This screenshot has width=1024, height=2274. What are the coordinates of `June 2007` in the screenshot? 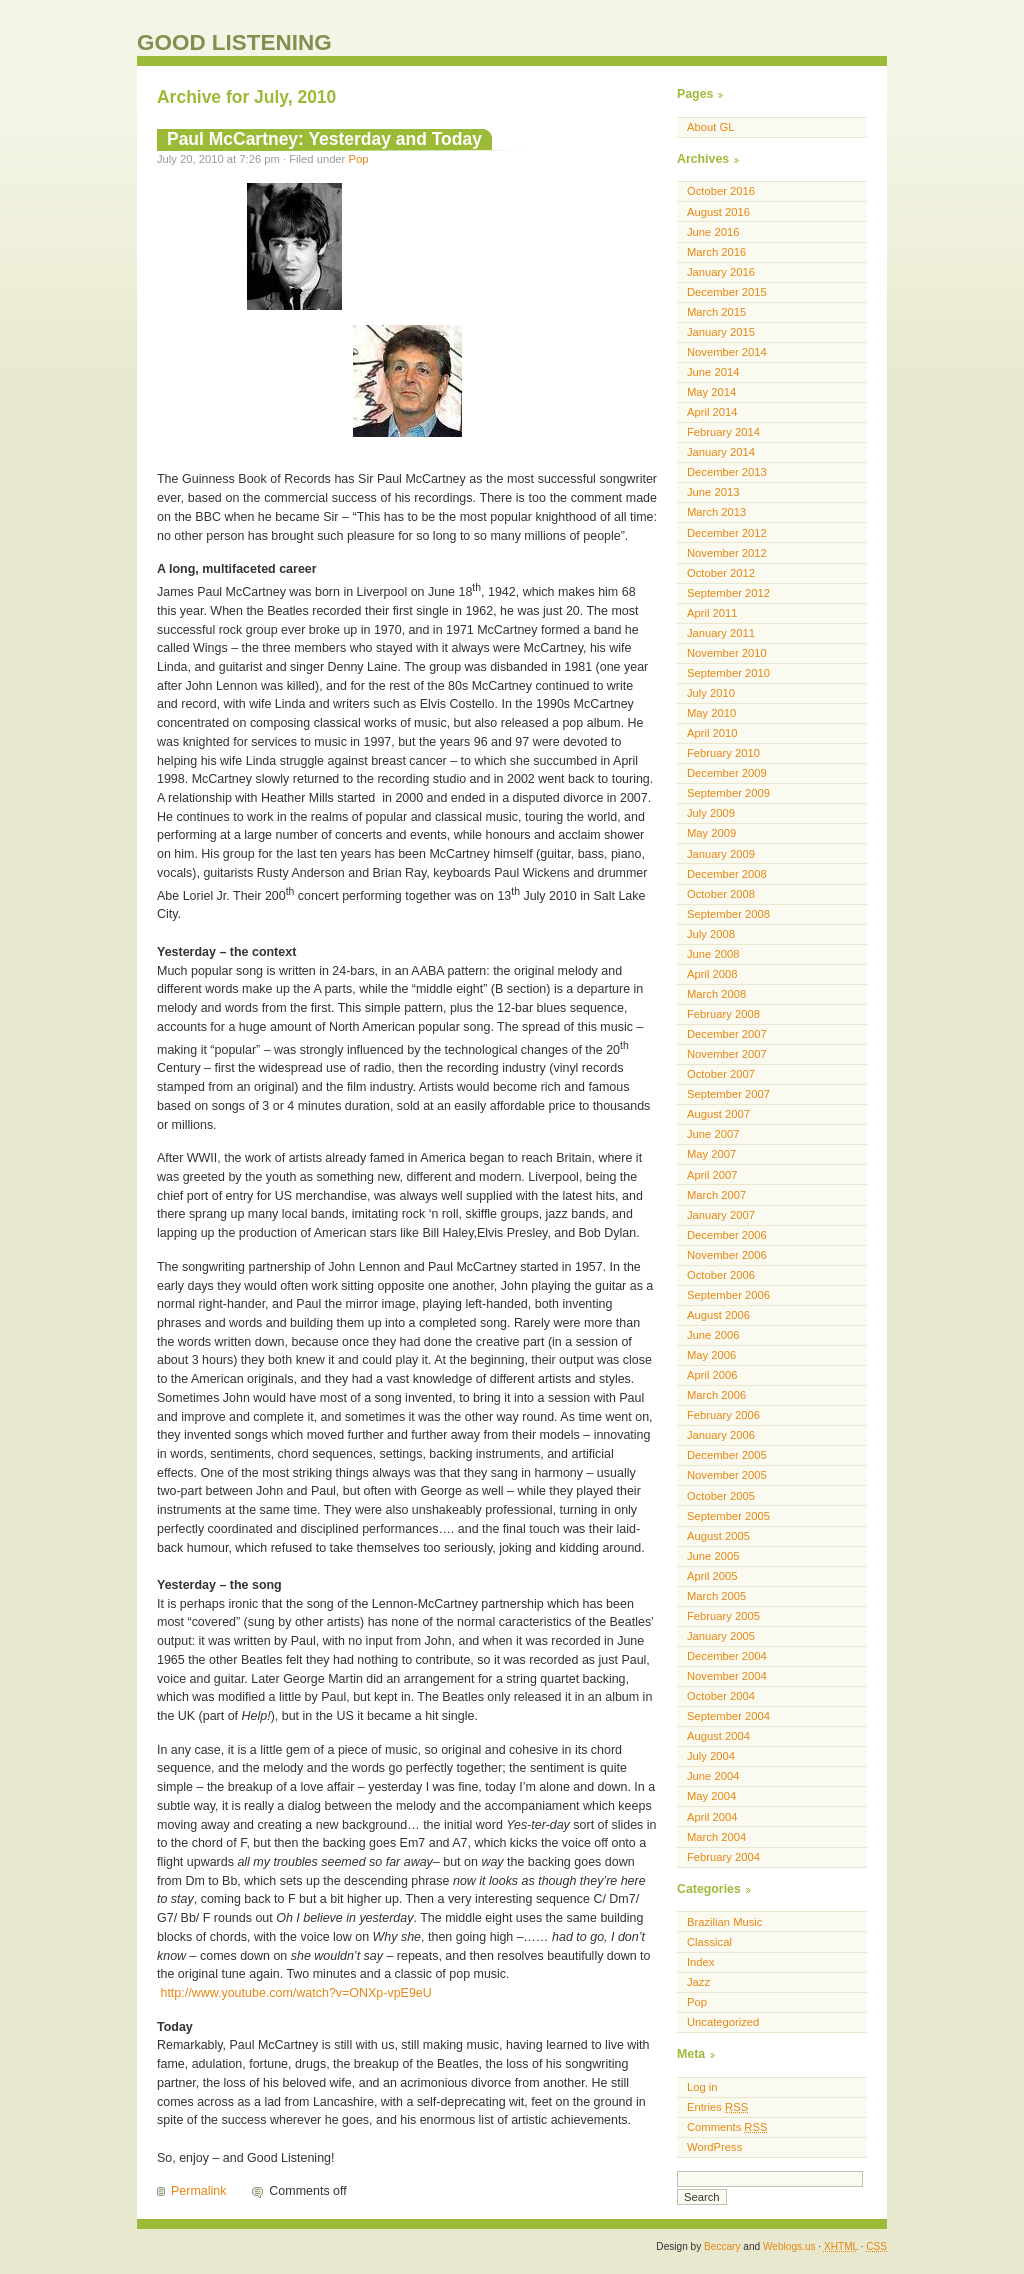 It's located at (713, 1134).